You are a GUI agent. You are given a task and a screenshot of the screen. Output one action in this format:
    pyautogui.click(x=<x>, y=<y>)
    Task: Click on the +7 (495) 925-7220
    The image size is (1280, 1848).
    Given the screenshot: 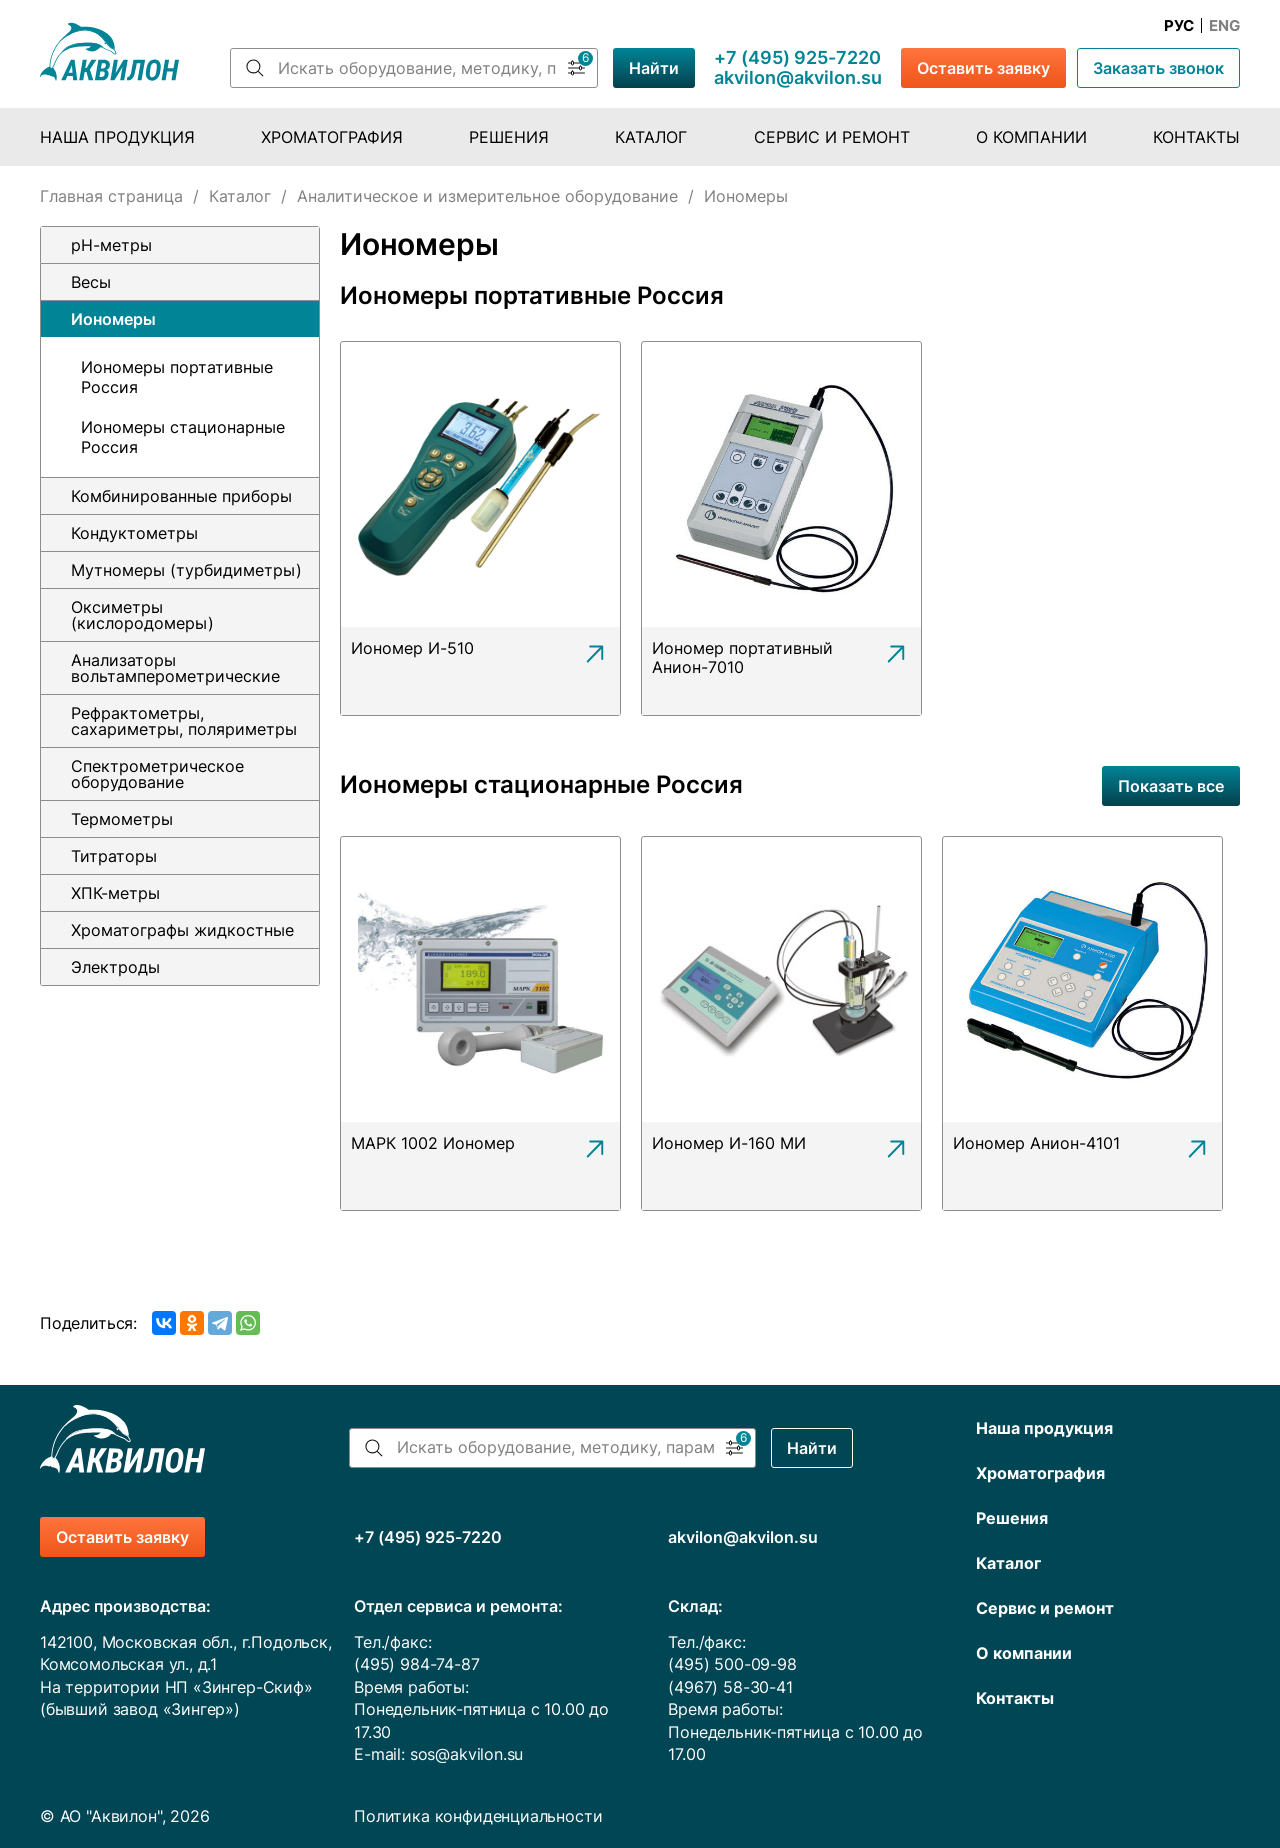 What is the action you would take?
    pyautogui.click(x=797, y=58)
    